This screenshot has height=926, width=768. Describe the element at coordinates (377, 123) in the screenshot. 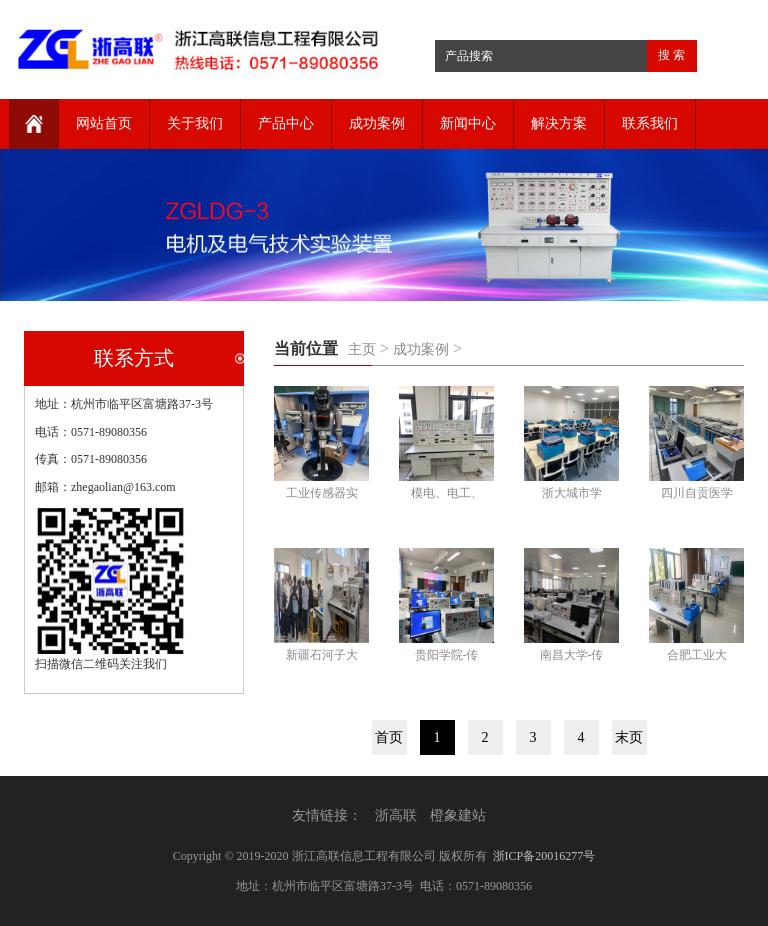

I see `成功案例` at that location.